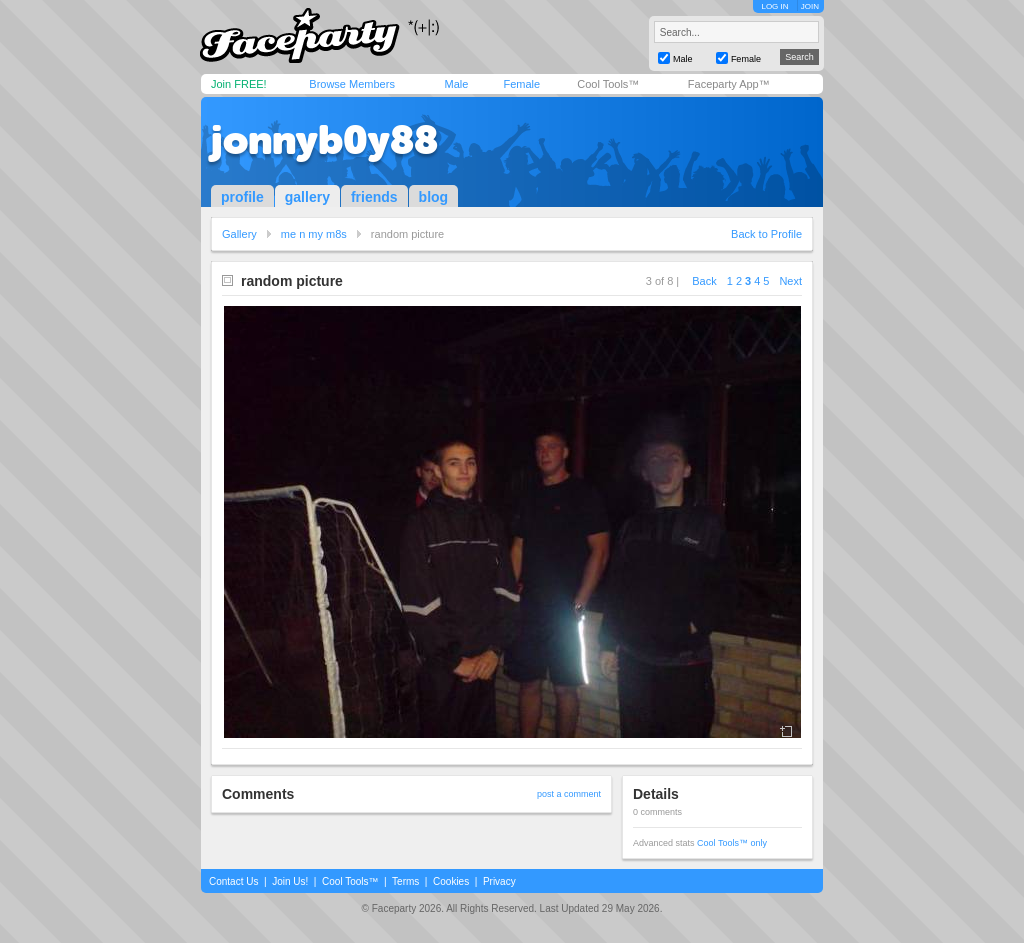  What do you see at coordinates (456, 84) in the screenshot?
I see `Male` at bounding box center [456, 84].